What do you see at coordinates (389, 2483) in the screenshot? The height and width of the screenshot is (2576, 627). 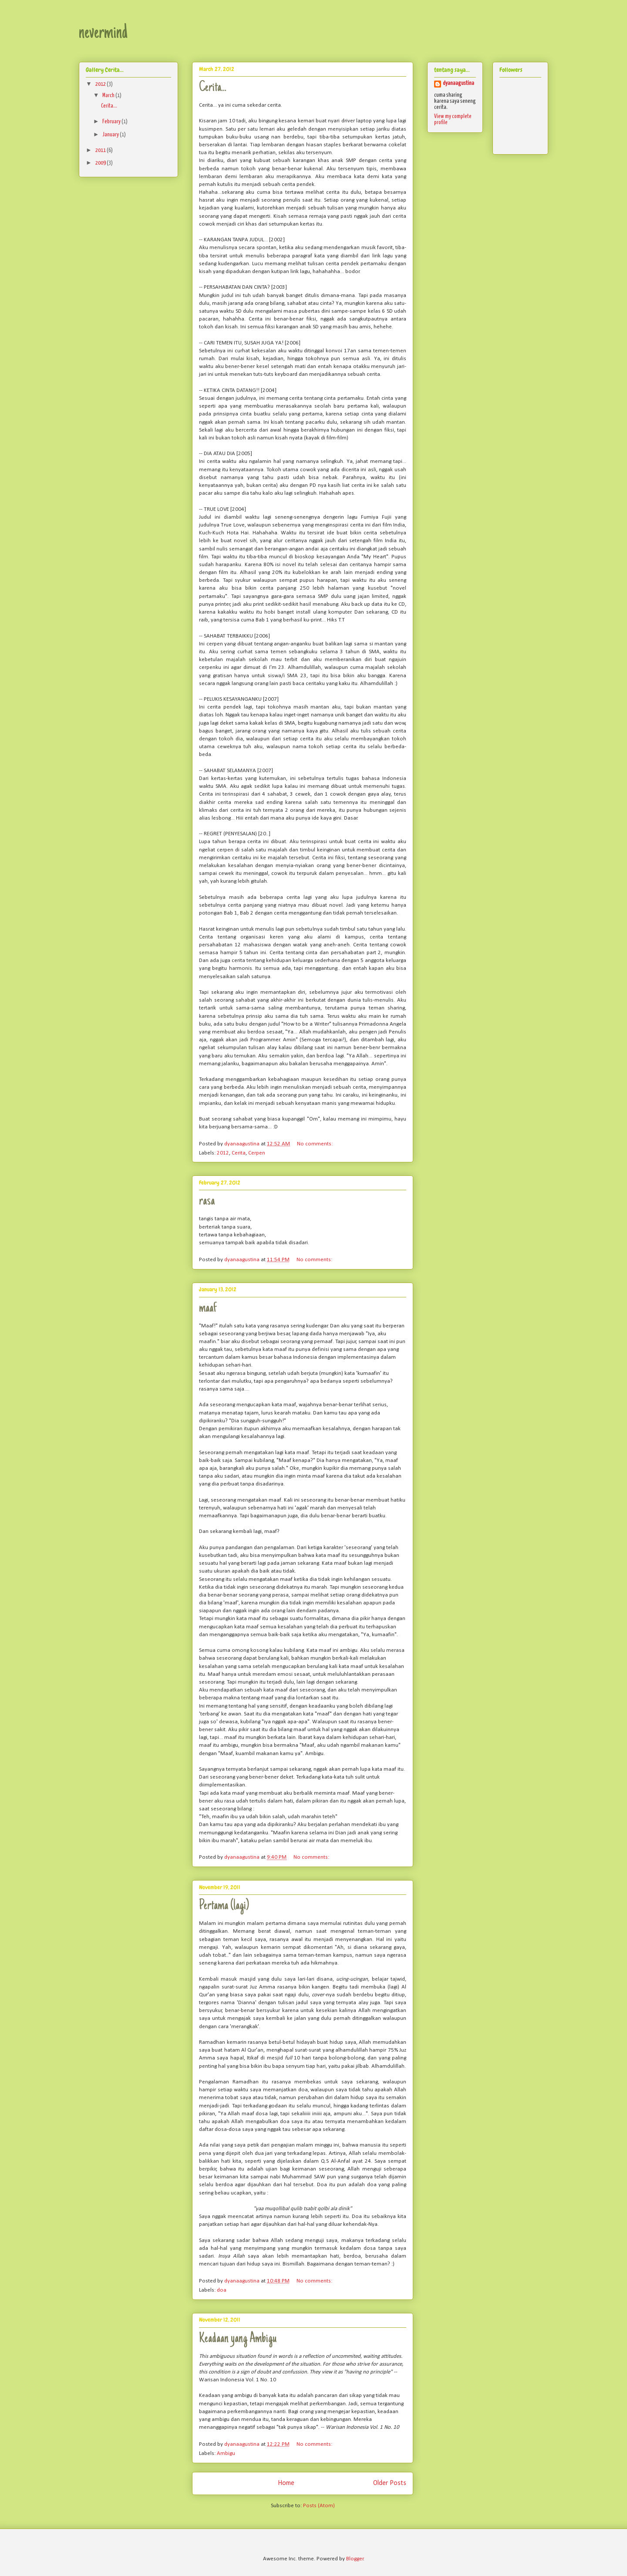 I see `Older Posts` at bounding box center [389, 2483].